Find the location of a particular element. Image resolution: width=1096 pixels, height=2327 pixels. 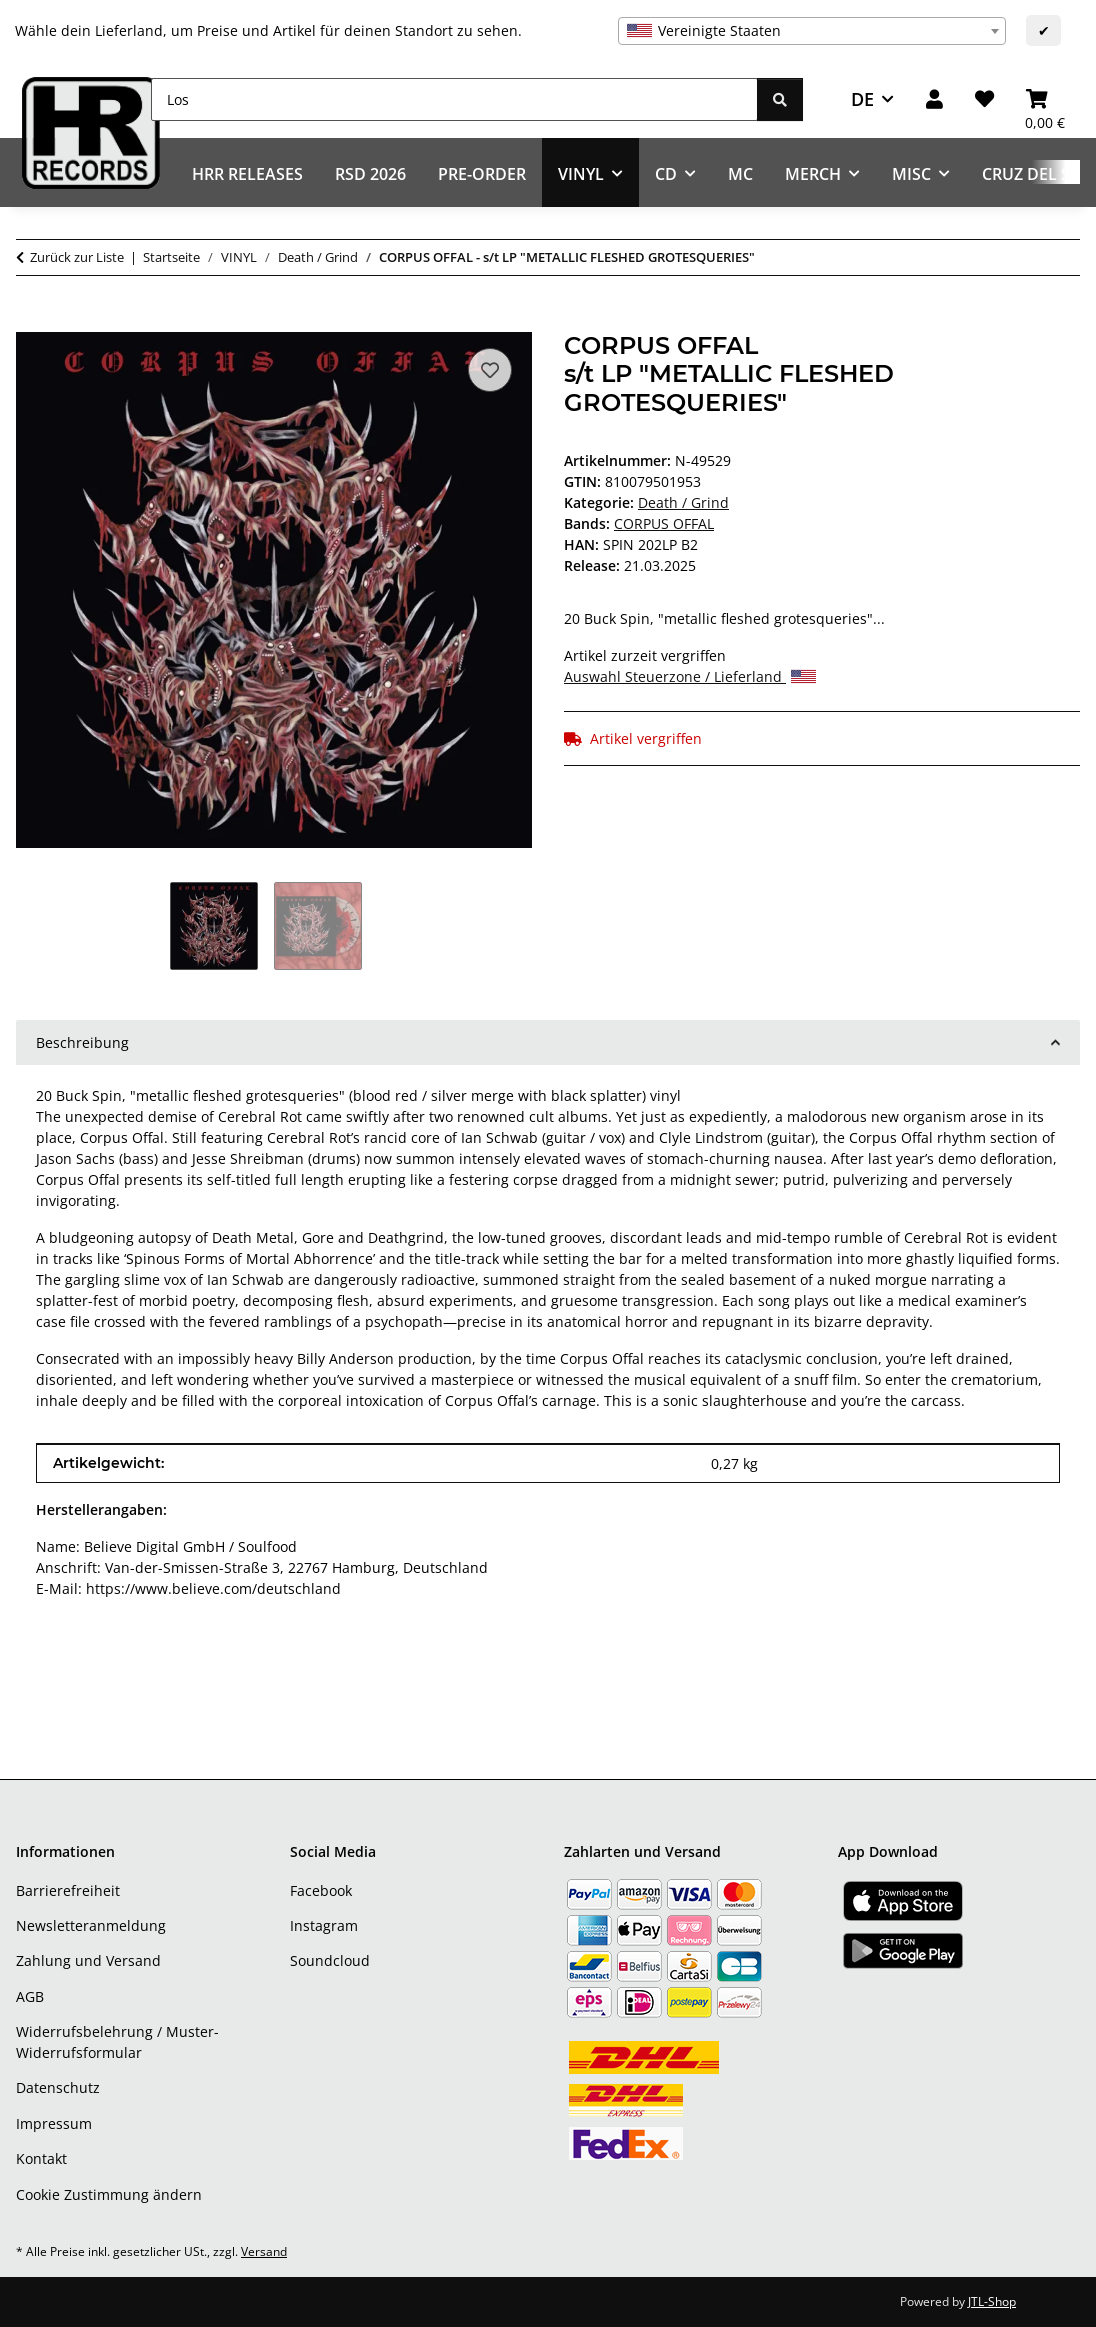

Zurück zur Liste is located at coordinates (77, 257).